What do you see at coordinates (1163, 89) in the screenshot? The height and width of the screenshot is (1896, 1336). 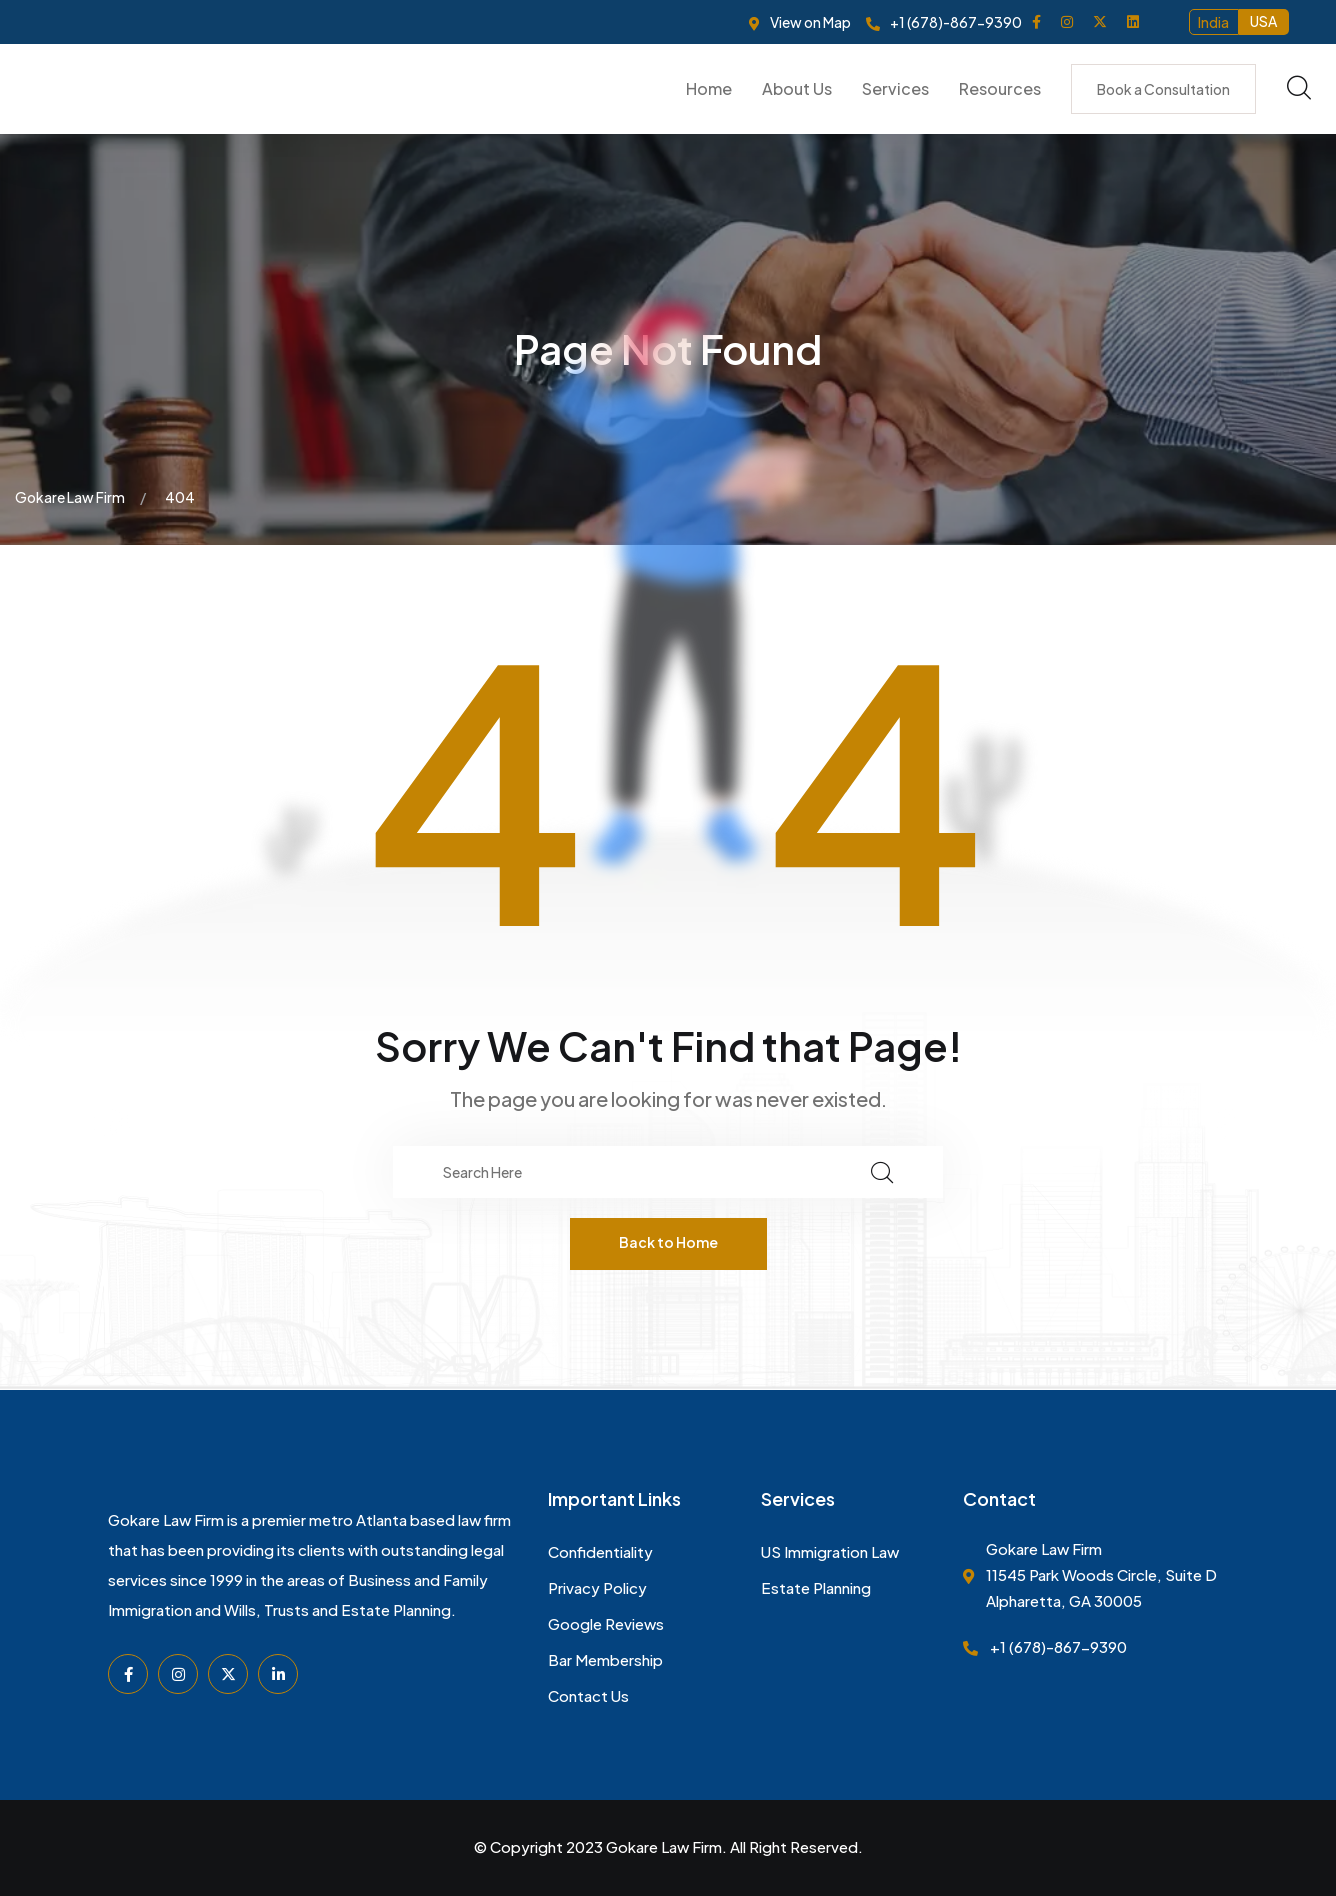 I see `Book a Consultation` at bounding box center [1163, 89].